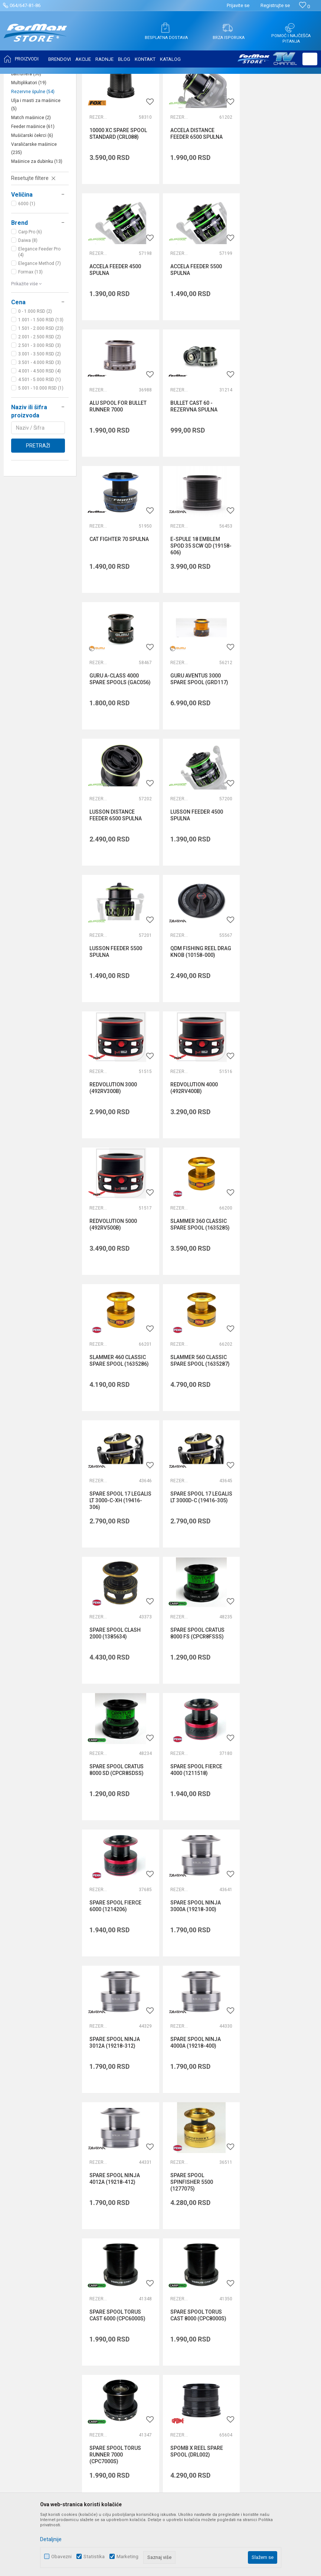 The image size is (321, 2576). Describe the element at coordinates (276, 206) in the screenshot. I see `ACCELA FEEDER 4500 SPULNA` at that location.